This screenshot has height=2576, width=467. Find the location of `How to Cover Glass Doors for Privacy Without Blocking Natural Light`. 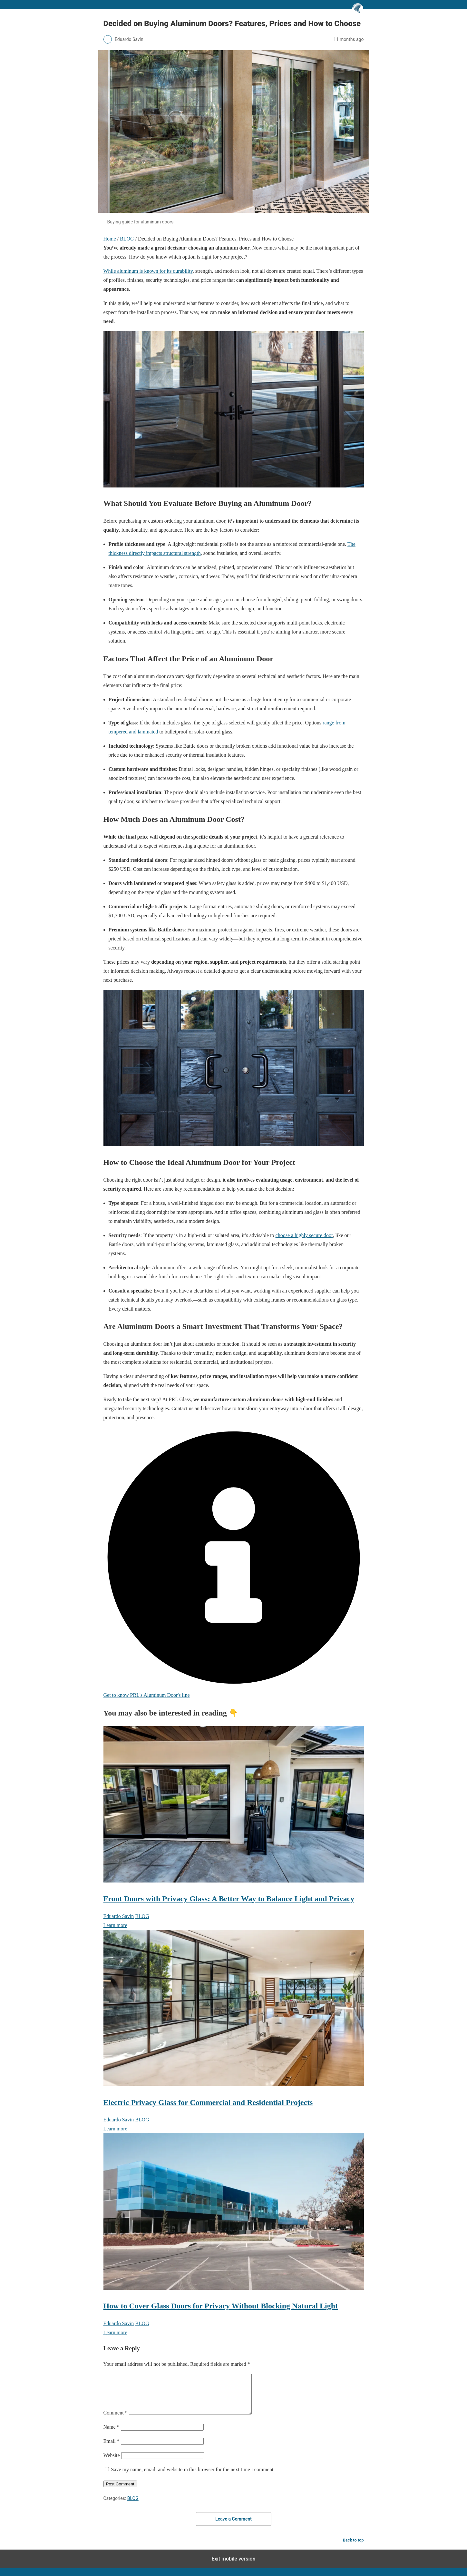

How to Cover Glass Doors for Privacy Without Blocking Natural Light is located at coordinates (220, 2306).